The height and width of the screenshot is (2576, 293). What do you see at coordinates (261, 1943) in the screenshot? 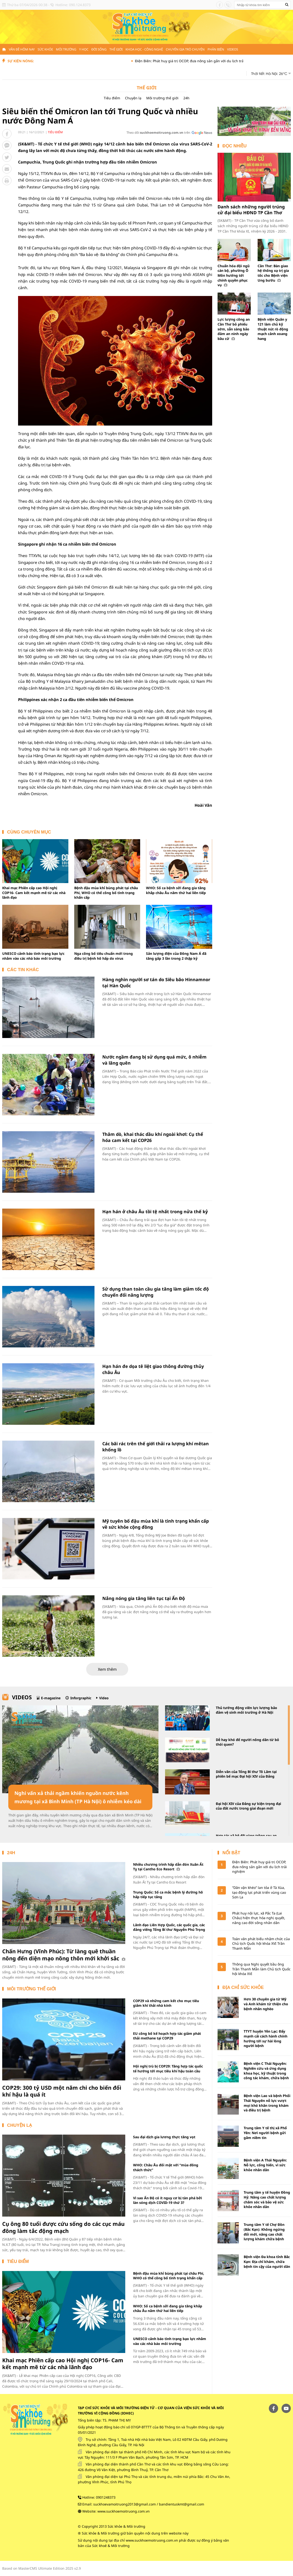
I see `Toàn văn phát biểu nhậm chức của Chủ tịch Quốc hội khóa XVI Trần Thanh Mẫn` at bounding box center [261, 1943].